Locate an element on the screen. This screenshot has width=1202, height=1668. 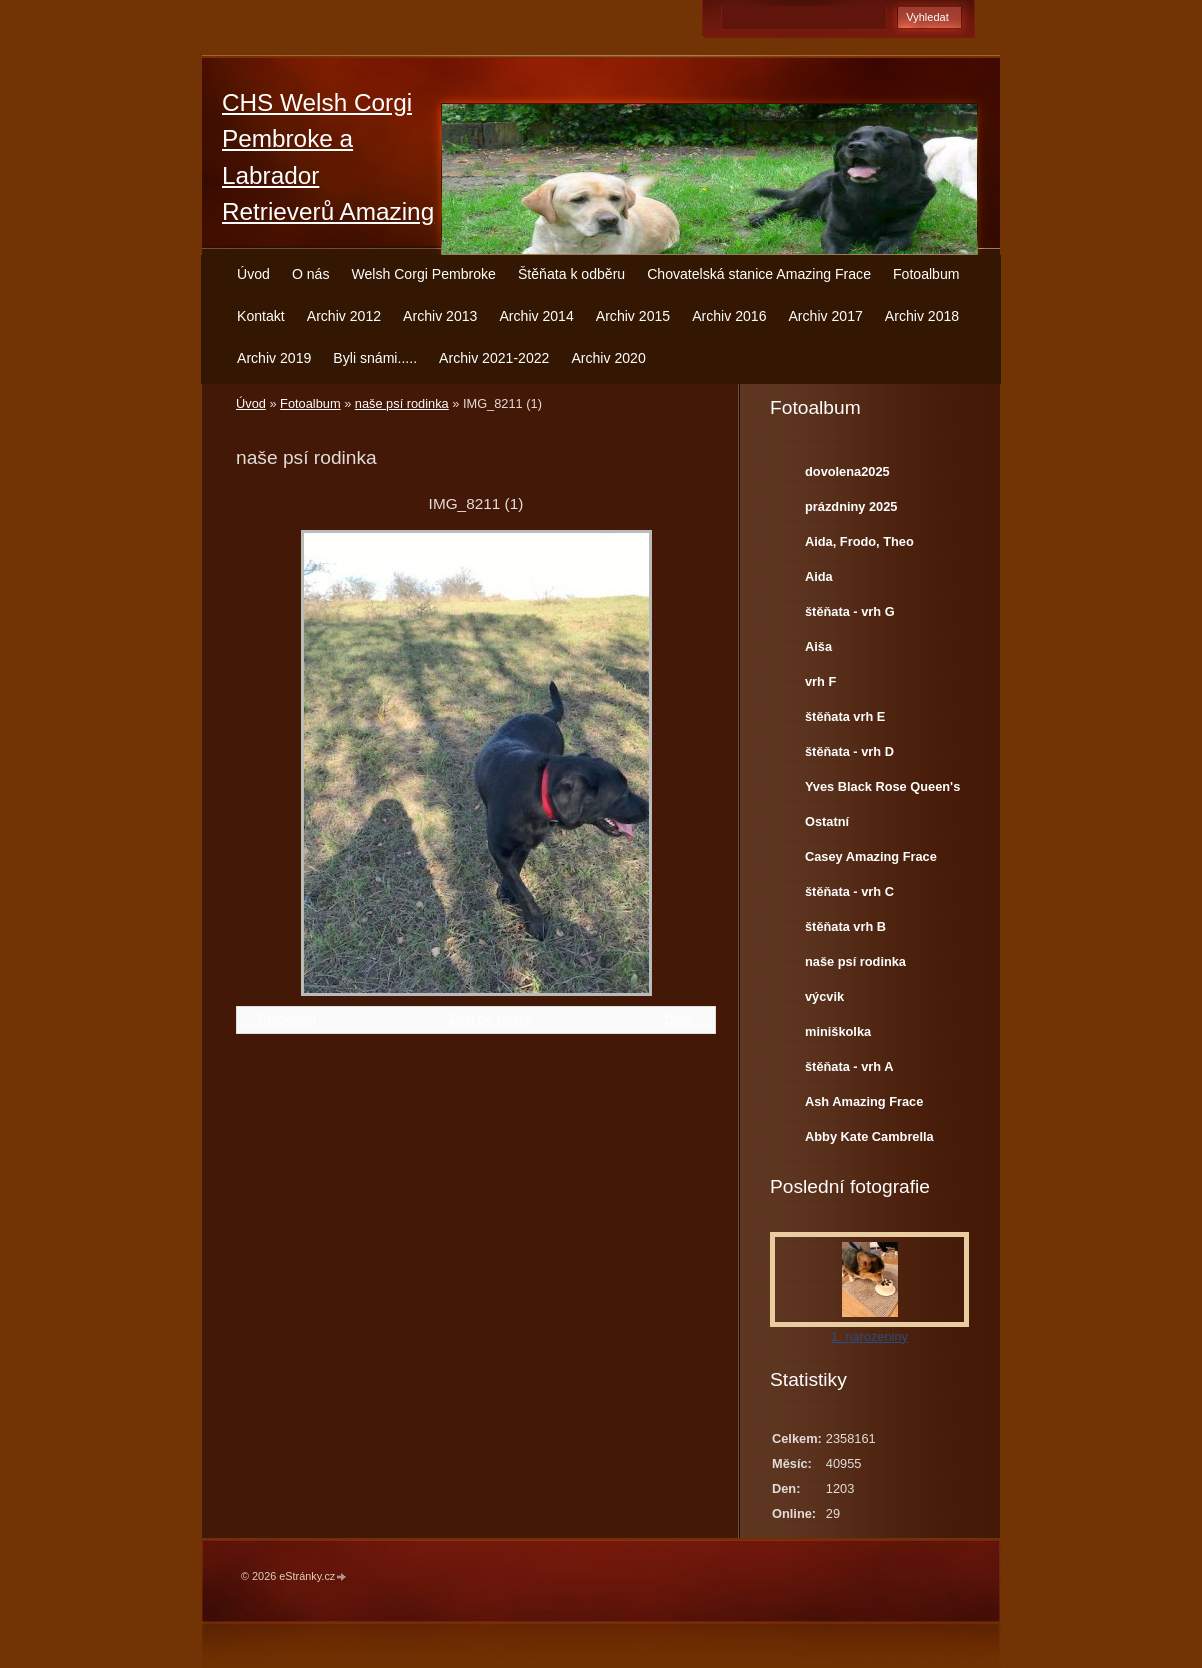
Archiv 2021-2022 is located at coordinates (494, 358).